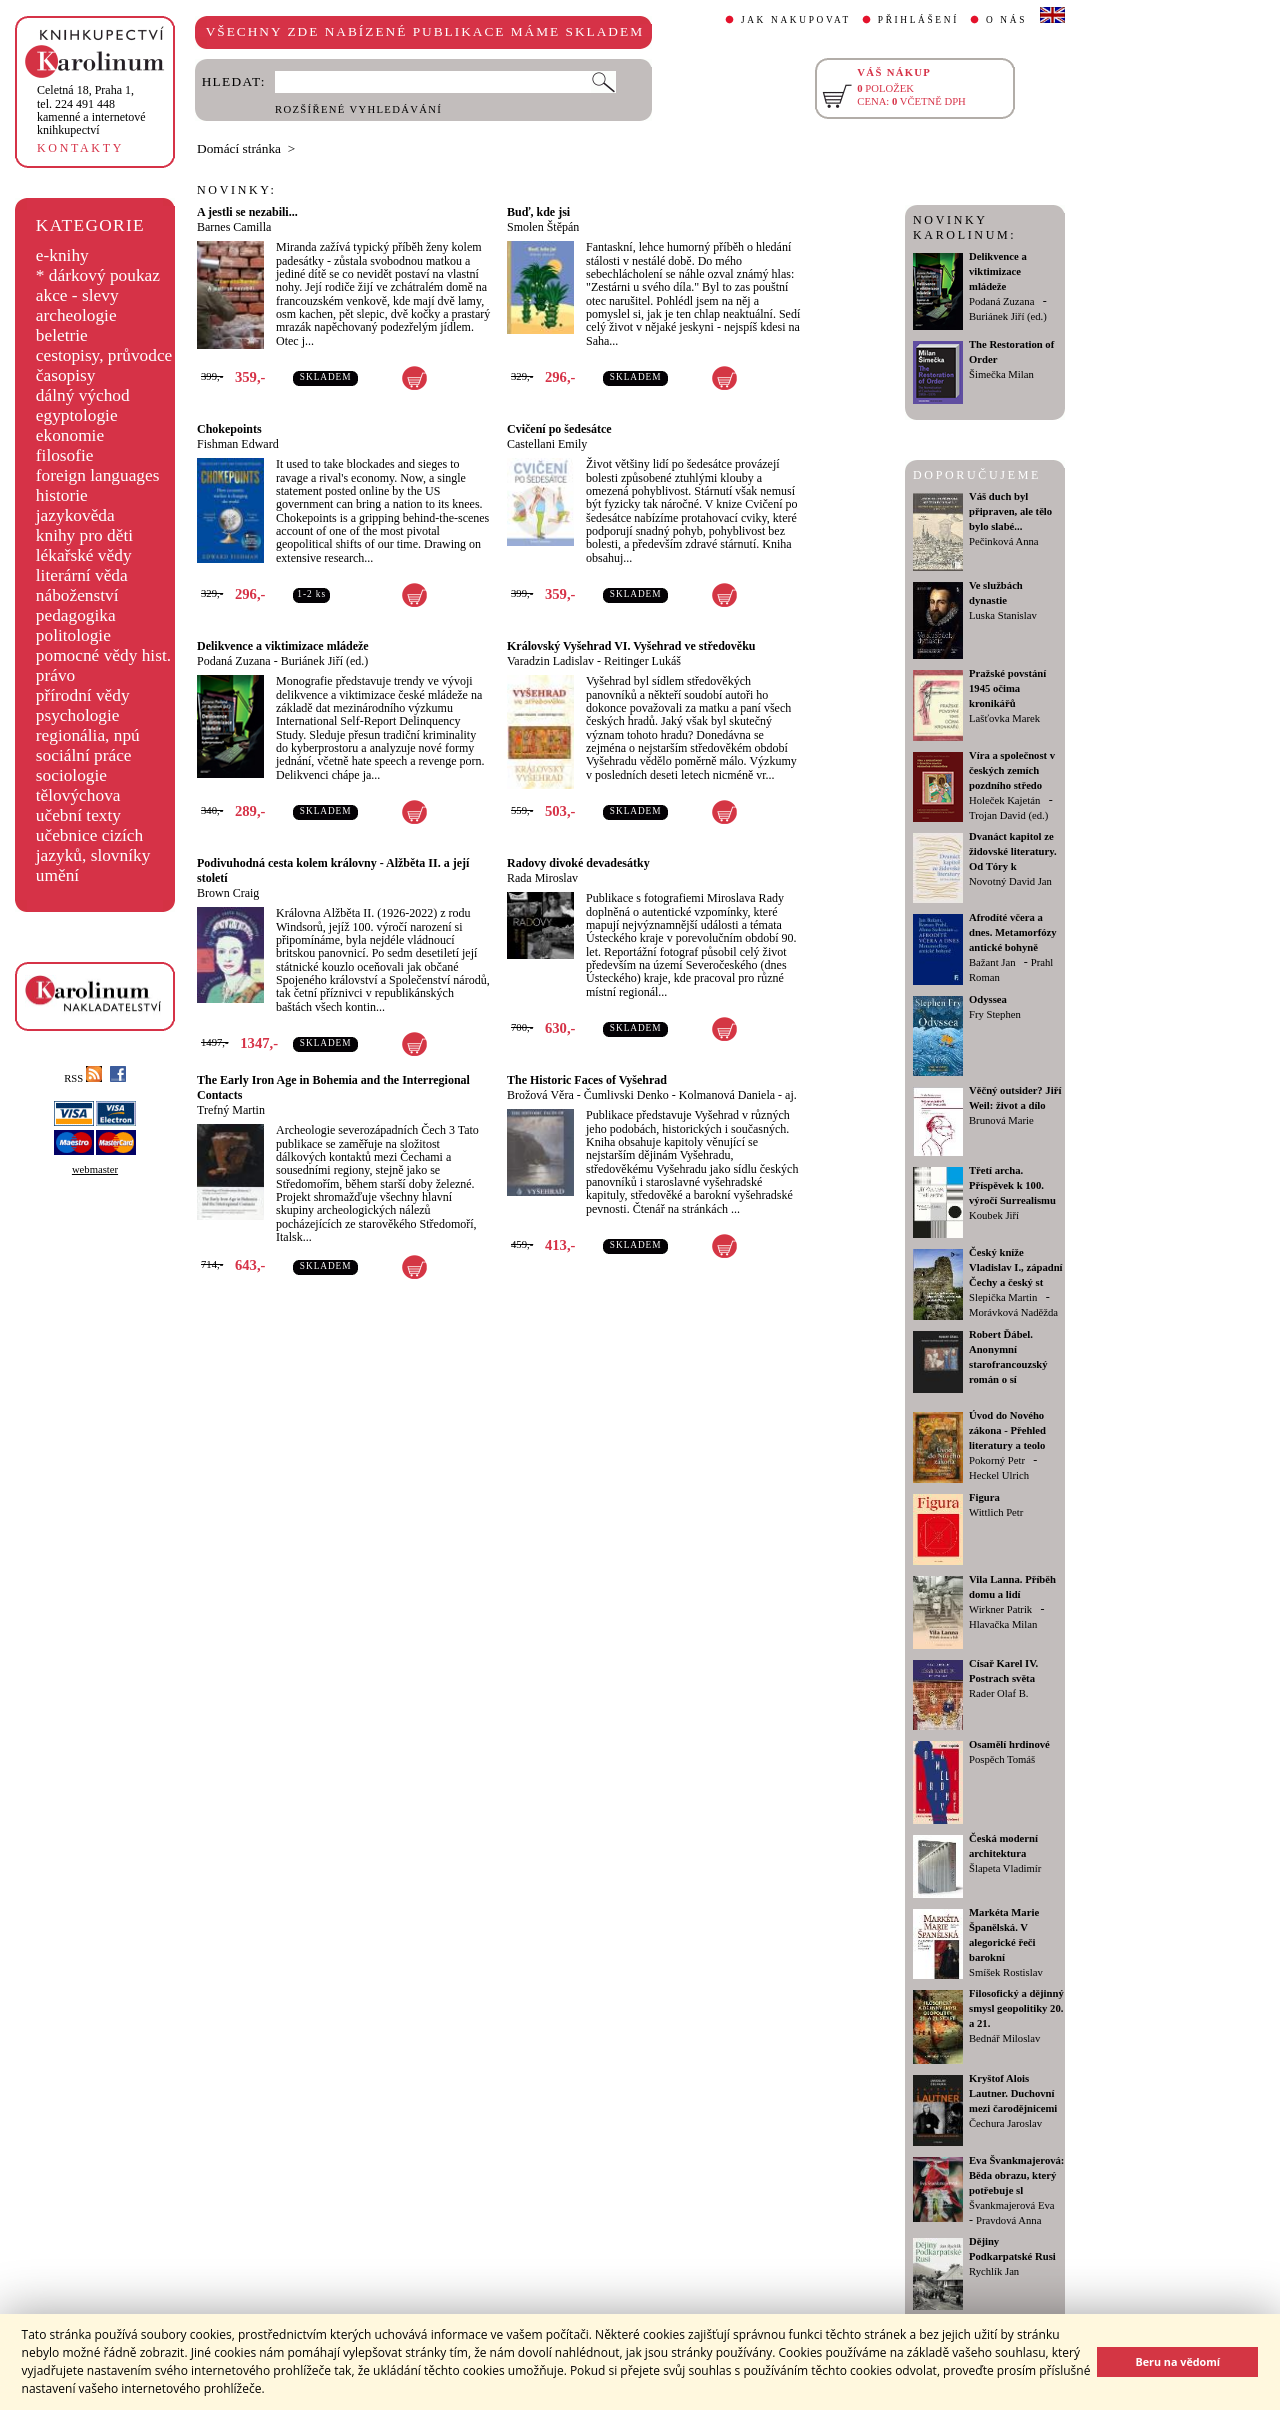 The image size is (1280, 2410). I want to click on psychologie, so click(78, 715).